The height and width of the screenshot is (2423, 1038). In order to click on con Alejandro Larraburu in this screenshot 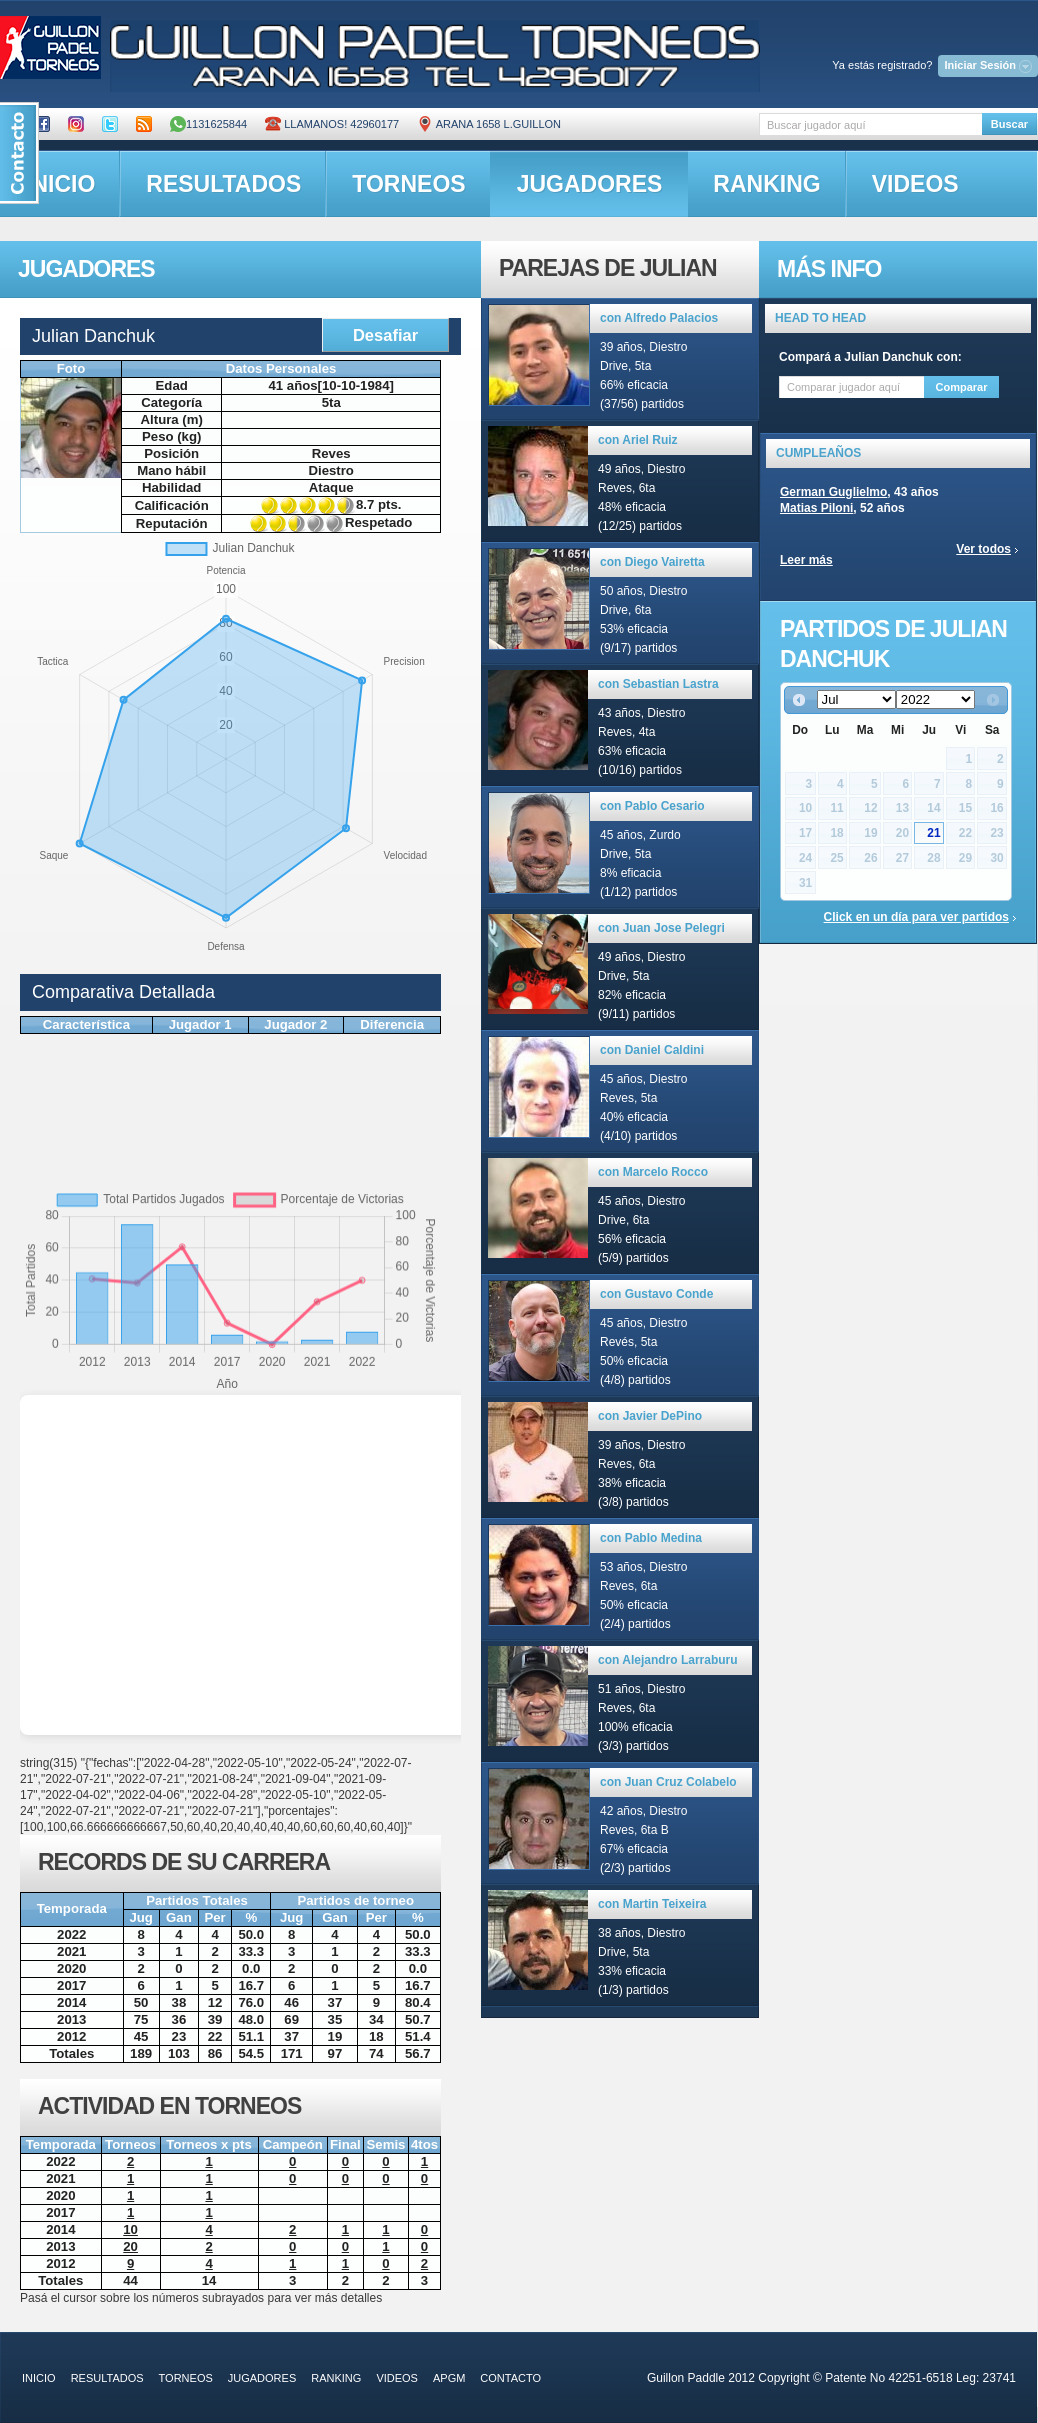, I will do `click(668, 1660)`.